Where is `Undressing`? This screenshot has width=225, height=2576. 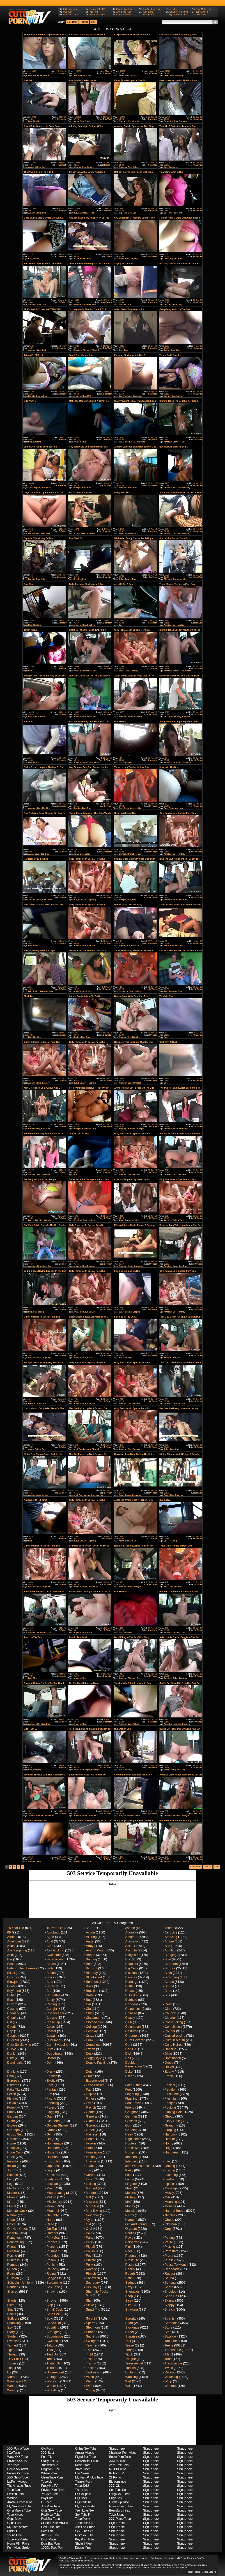 Undressing is located at coordinates (94, 2372).